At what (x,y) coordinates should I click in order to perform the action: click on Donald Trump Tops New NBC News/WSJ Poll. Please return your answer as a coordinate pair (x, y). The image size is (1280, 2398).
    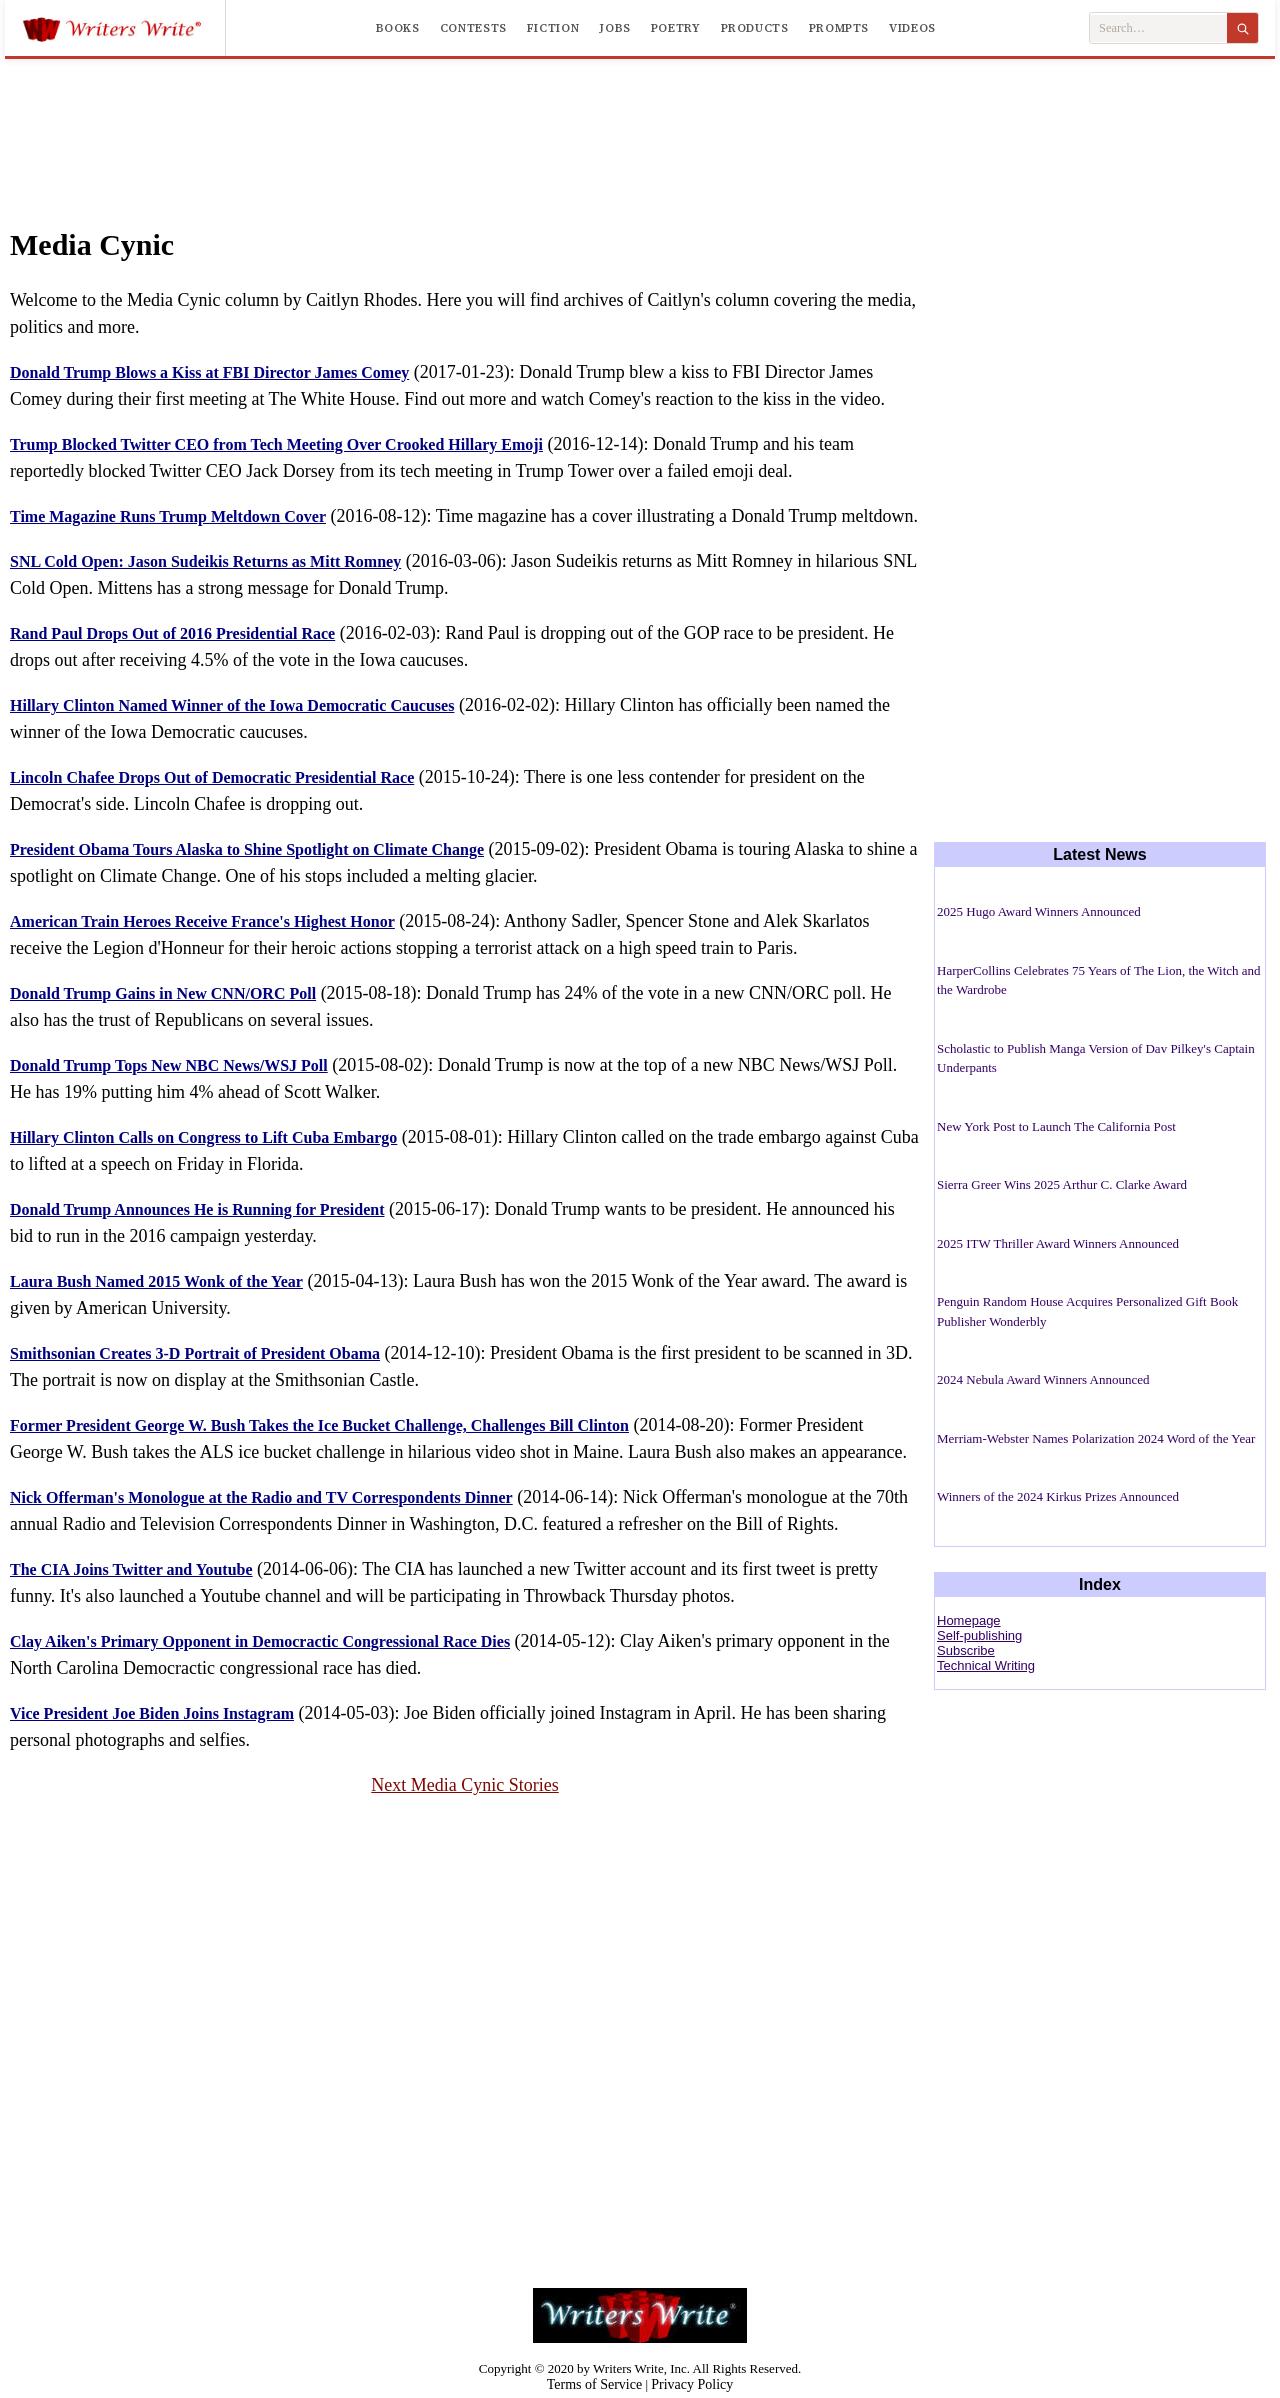
    Looking at the image, I should click on (169, 1065).